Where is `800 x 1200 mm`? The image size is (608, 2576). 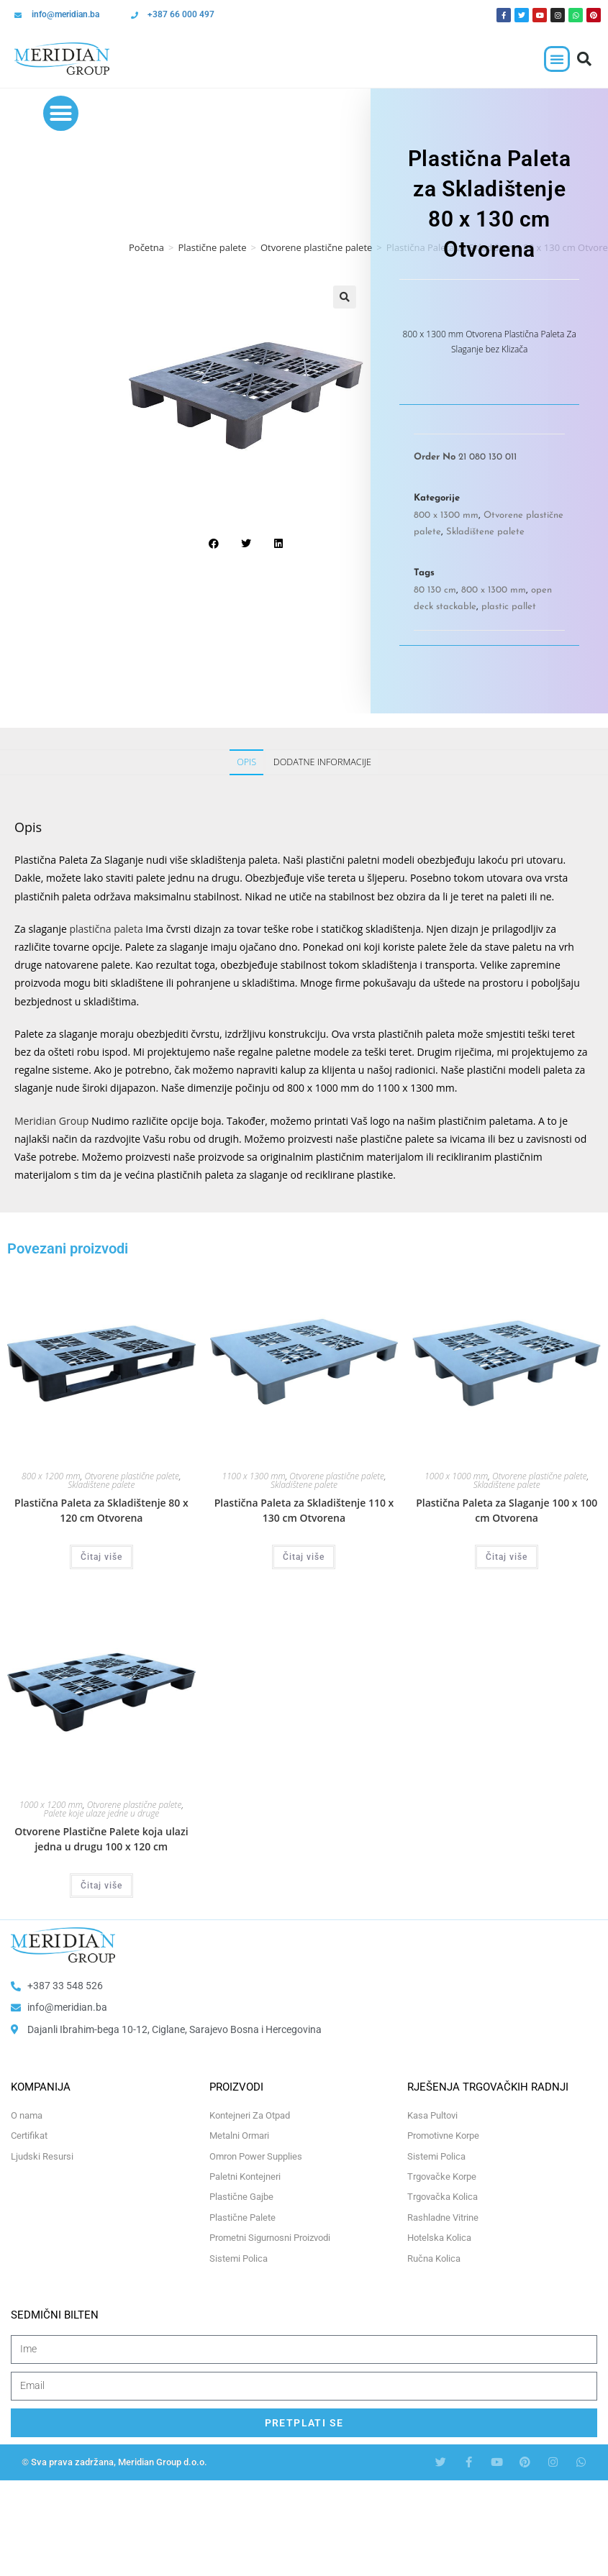
800 x 1200 mm is located at coordinates (51, 1476).